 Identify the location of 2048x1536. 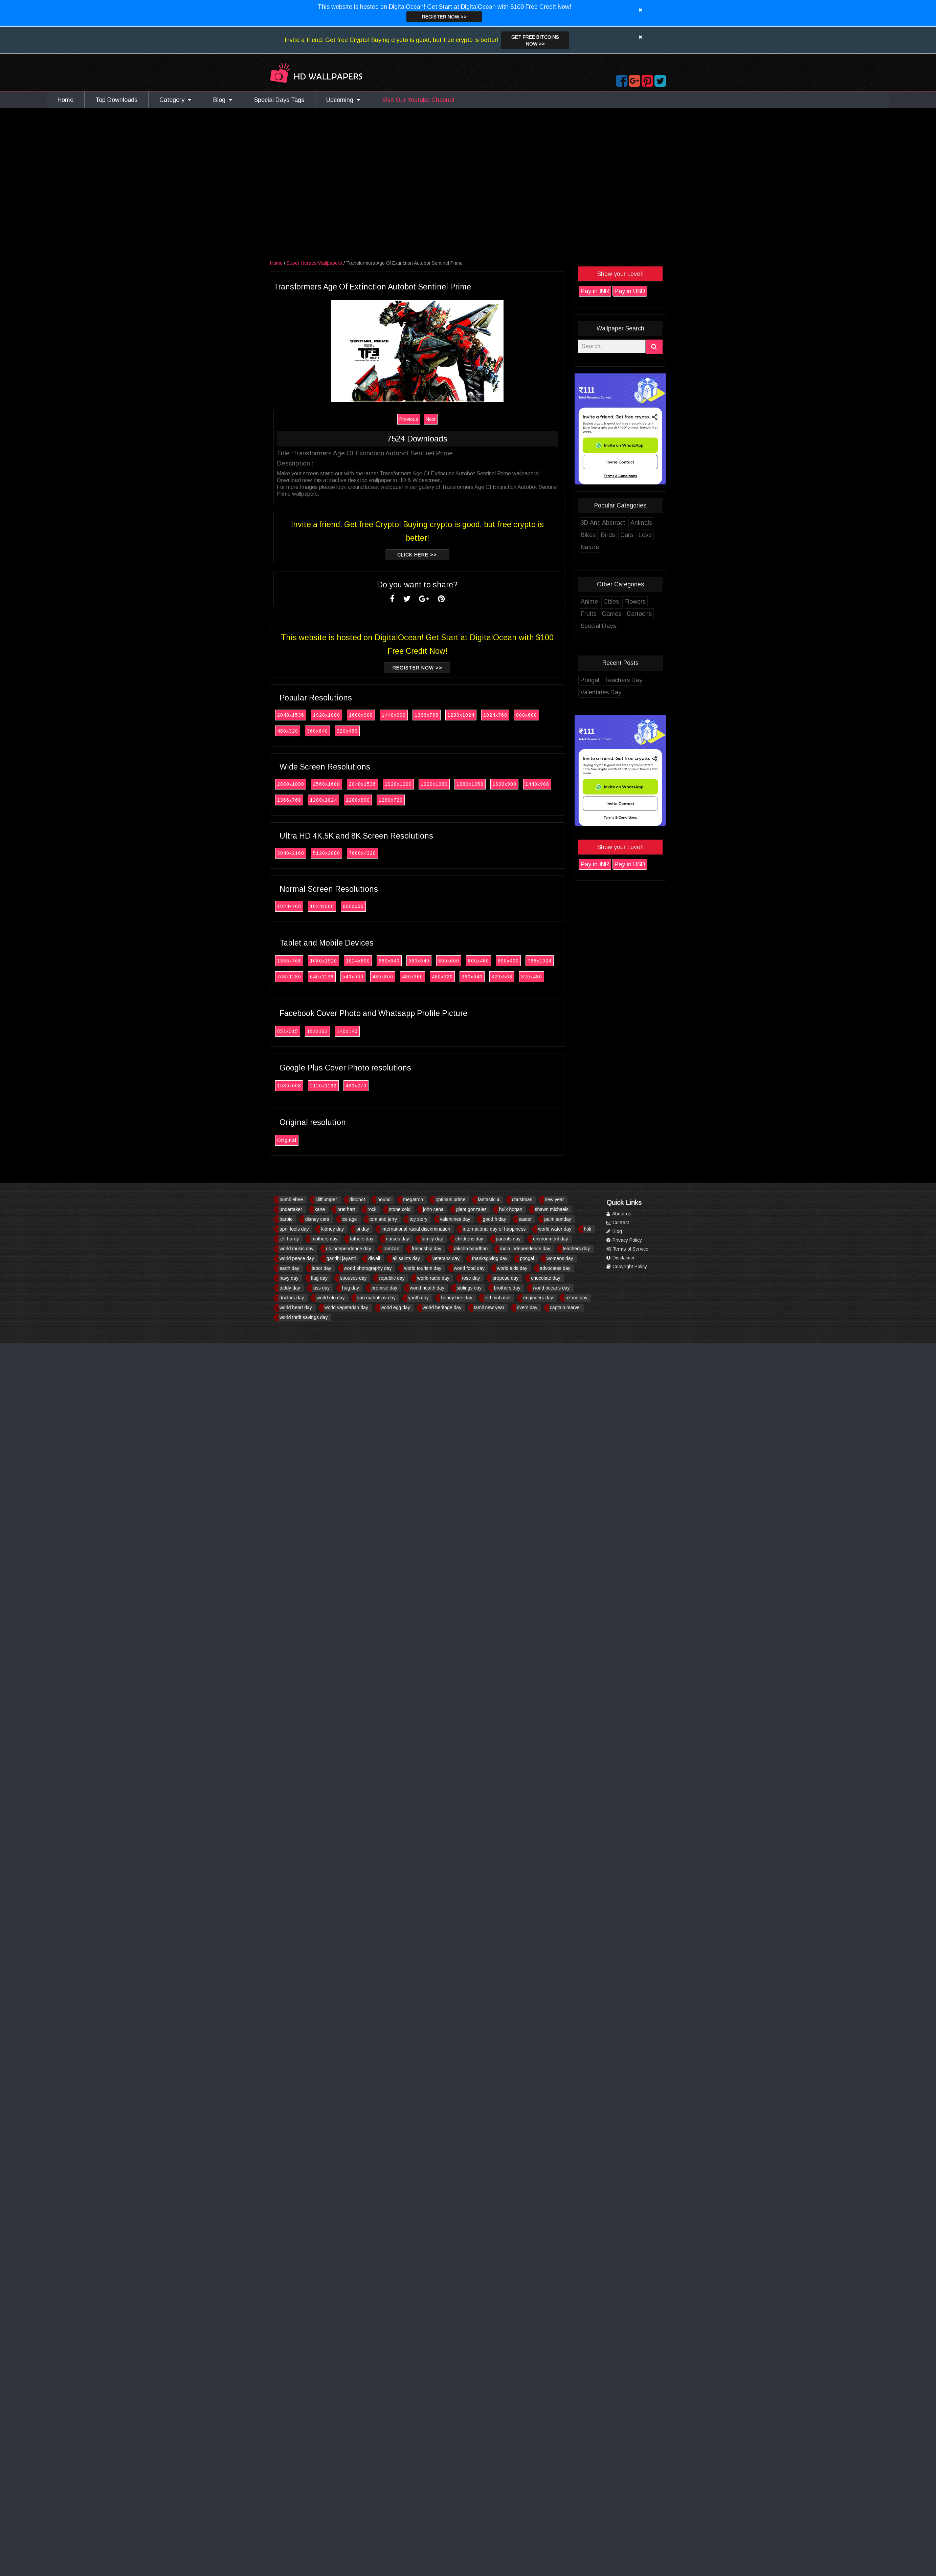
(291, 715).